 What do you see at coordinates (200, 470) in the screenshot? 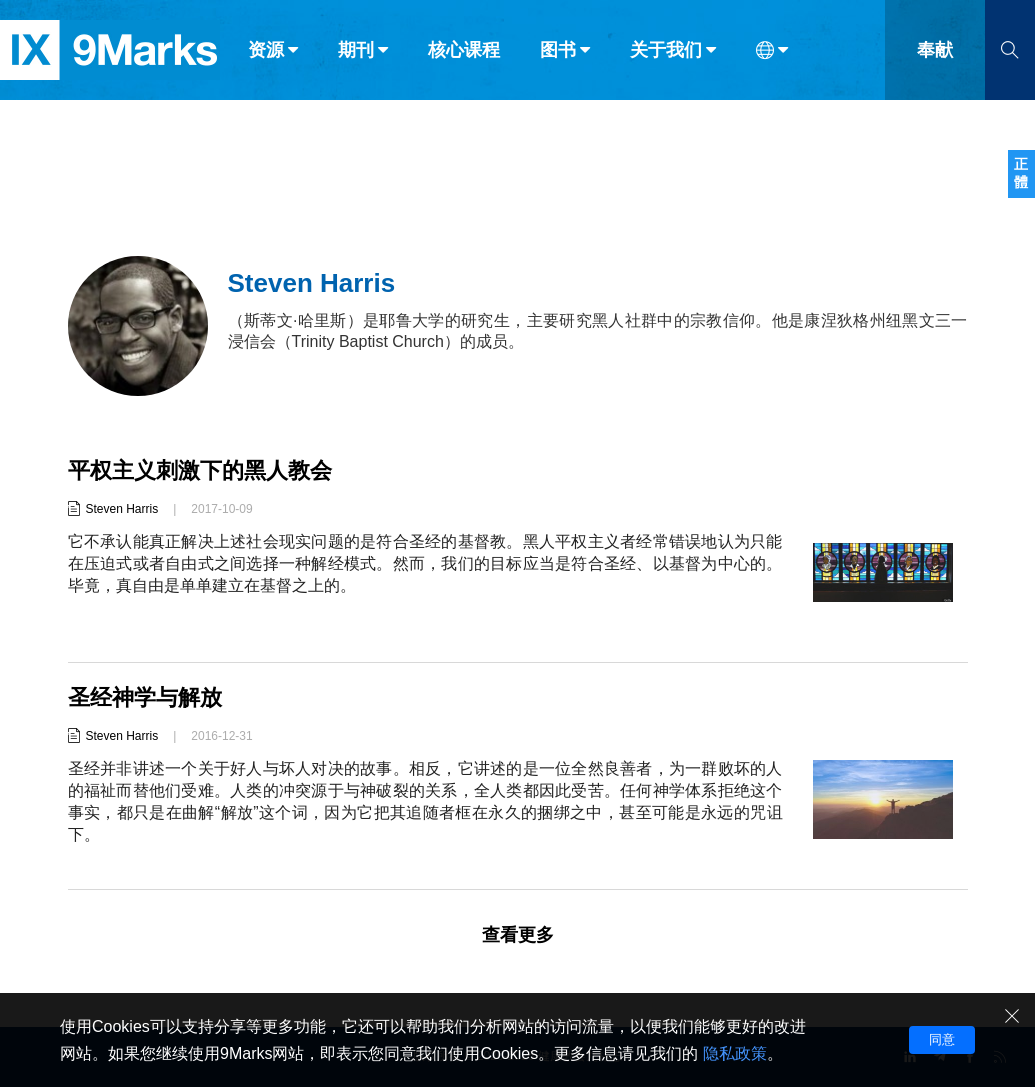
I see `平权主义刺激下的黑人教会` at bounding box center [200, 470].